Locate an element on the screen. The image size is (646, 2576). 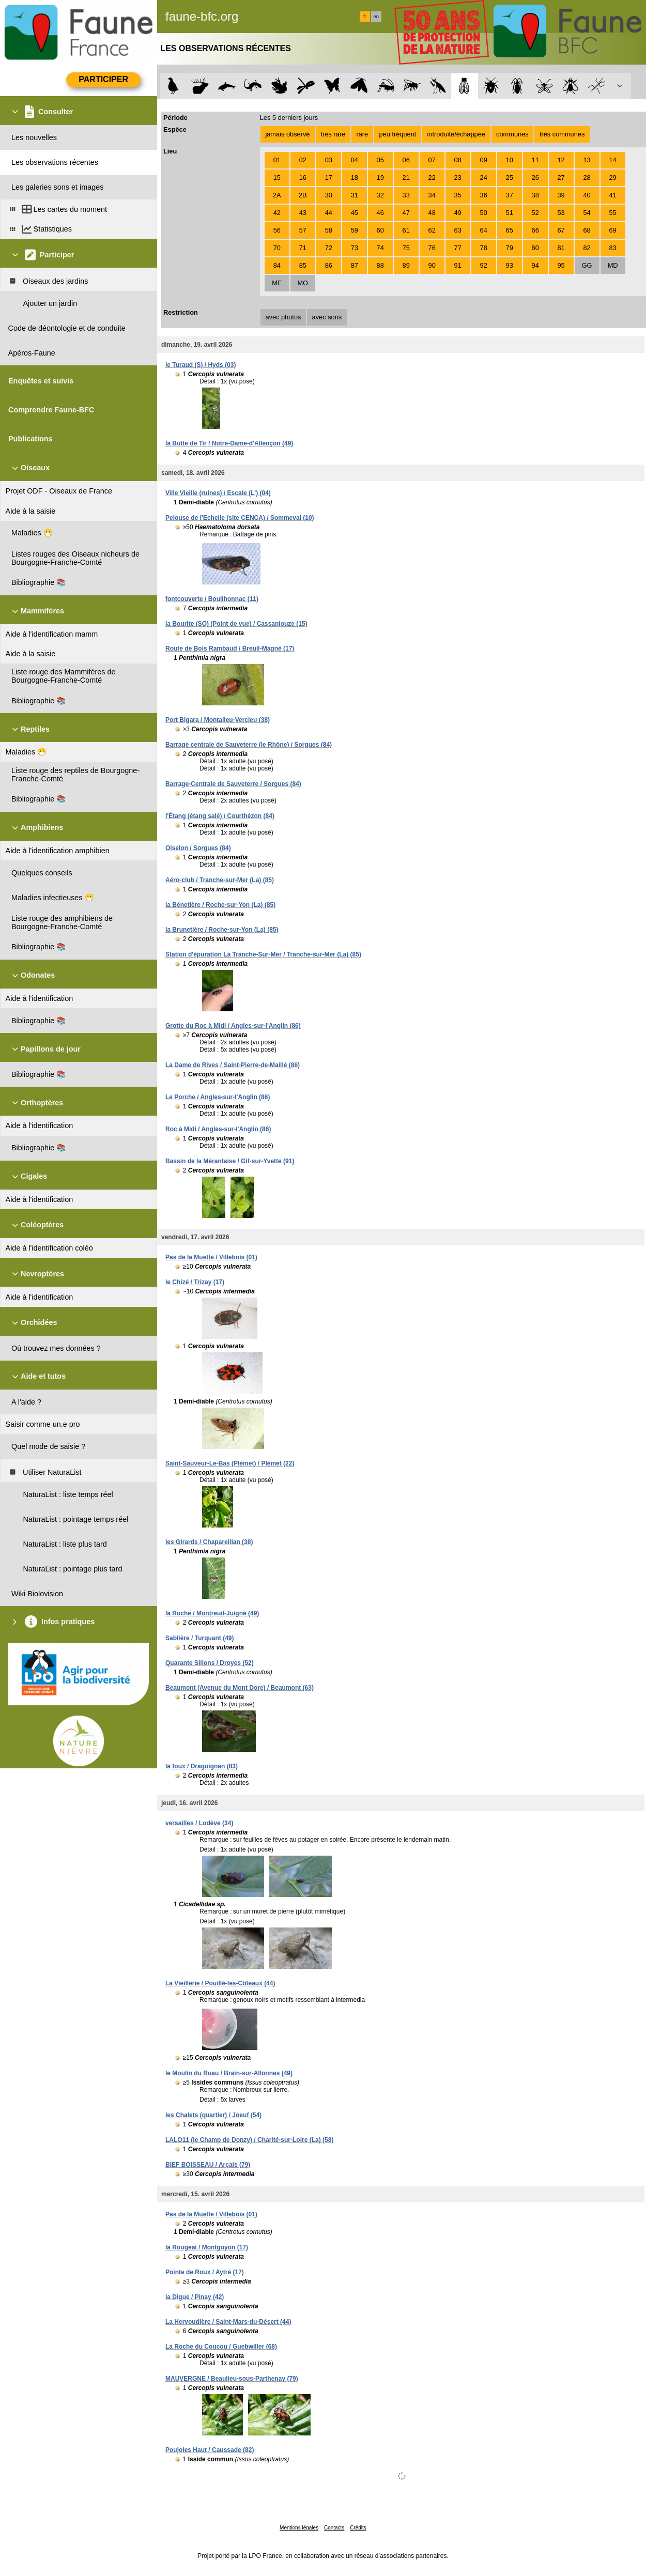
Aéro-club / Tranche-sur-Mer (La) (85) is located at coordinates (219, 880).